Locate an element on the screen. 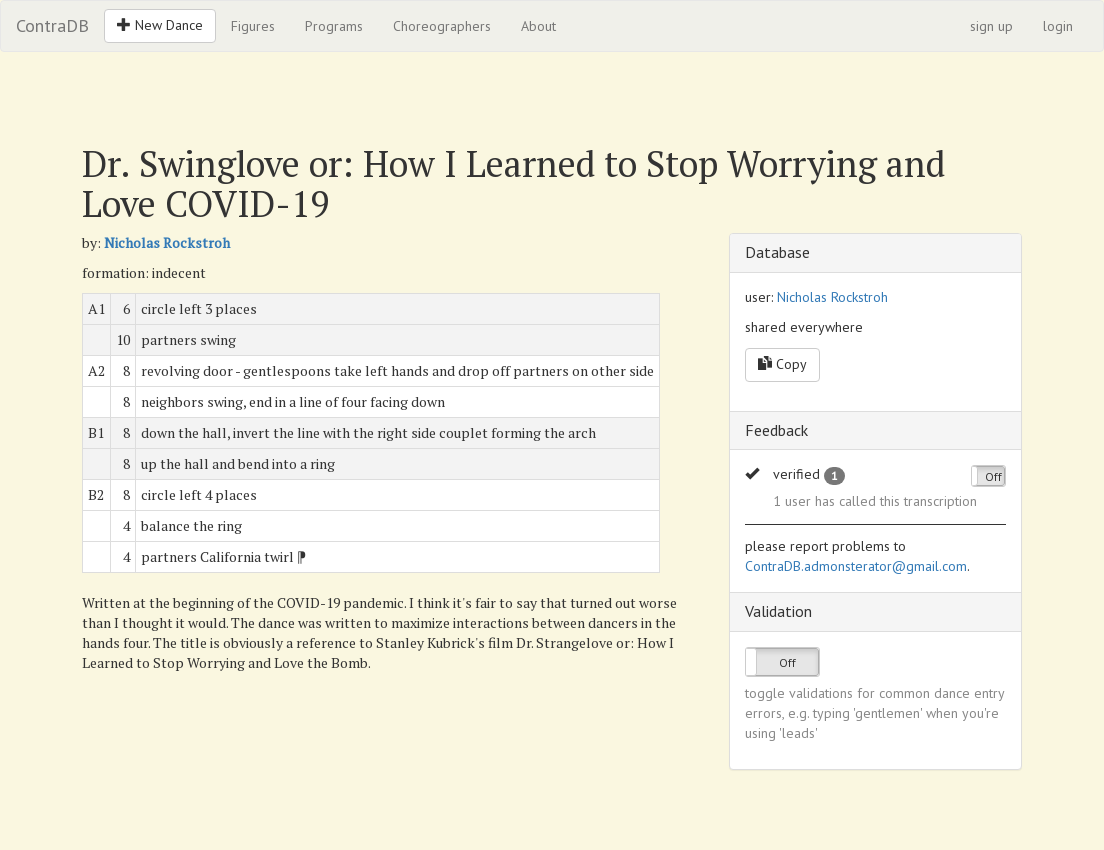 The height and width of the screenshot is (850, 1104). Programs is located at coordinates (334, 26).